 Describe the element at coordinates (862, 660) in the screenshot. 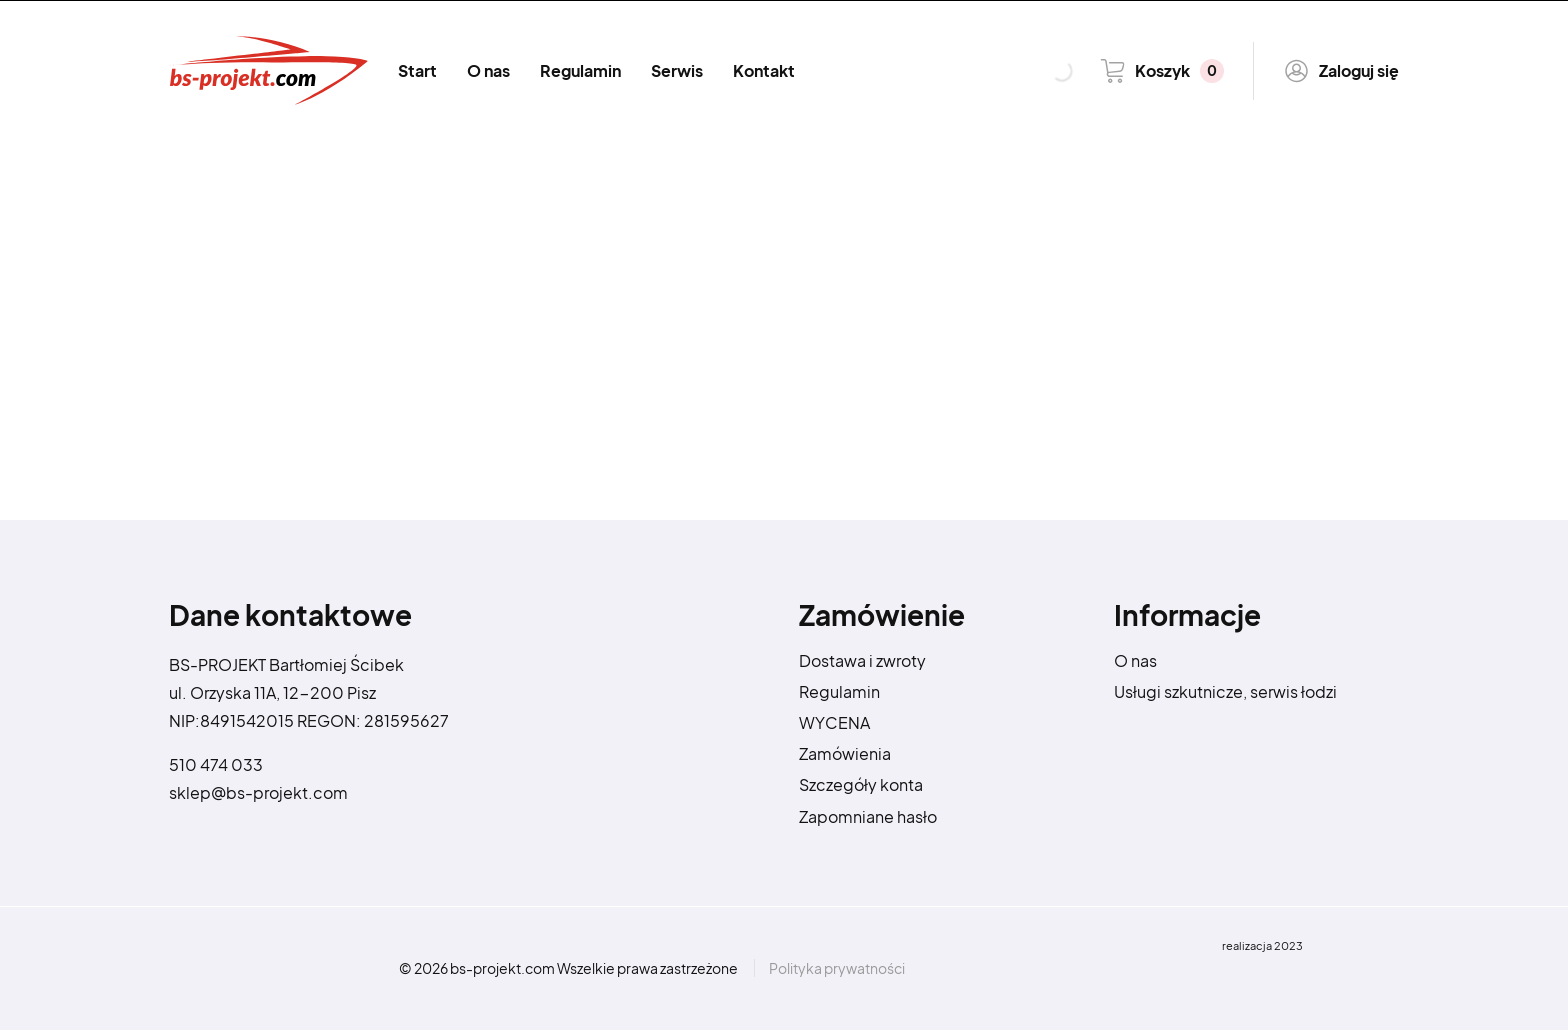

I see `Dostawa i zwroty` at that location.